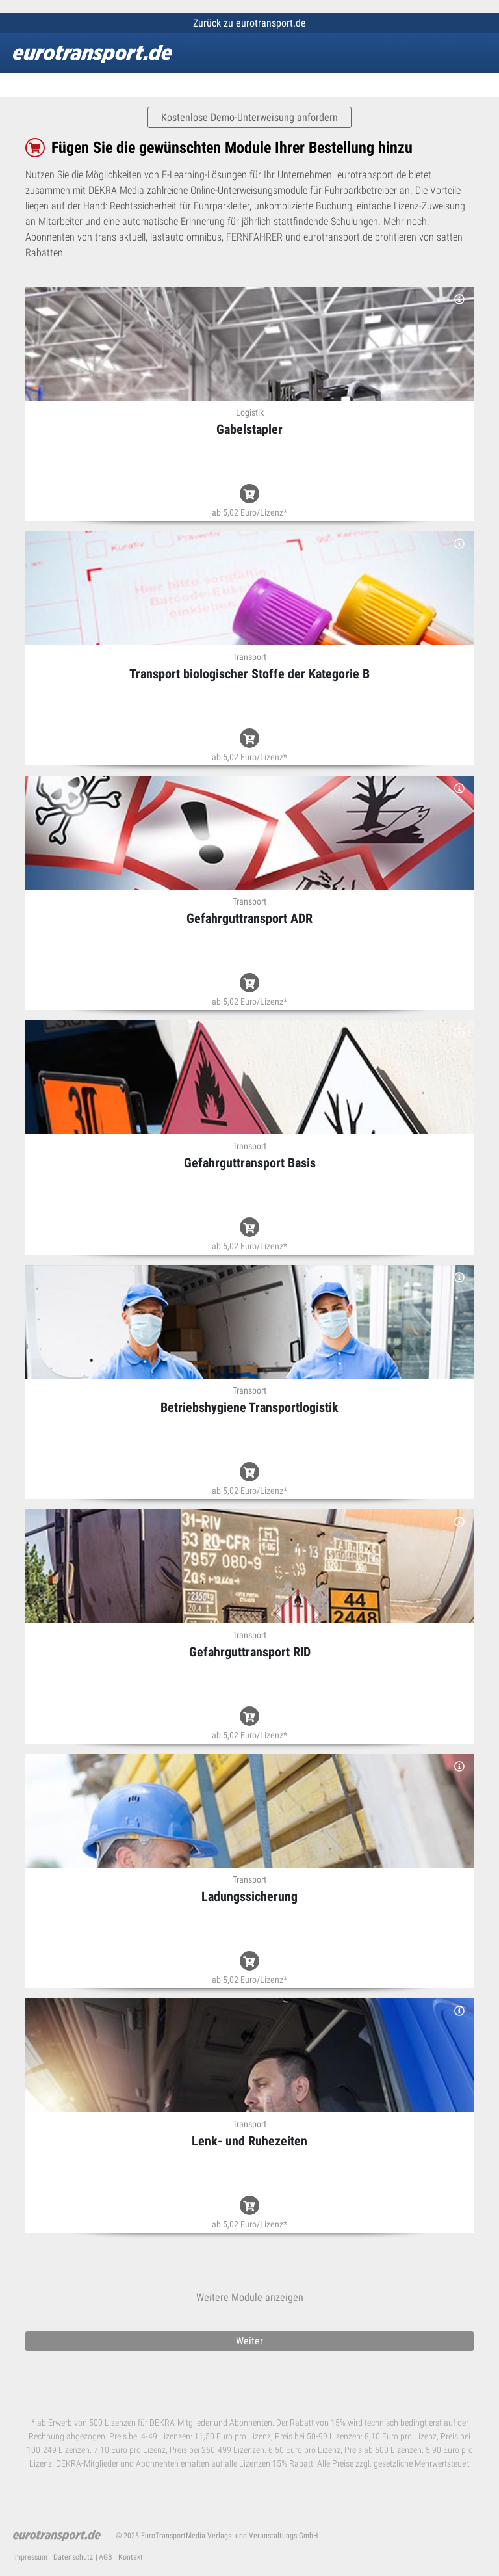 The image size is (499, 2576). I want to click on Datenschutz, so click(73, 2557).